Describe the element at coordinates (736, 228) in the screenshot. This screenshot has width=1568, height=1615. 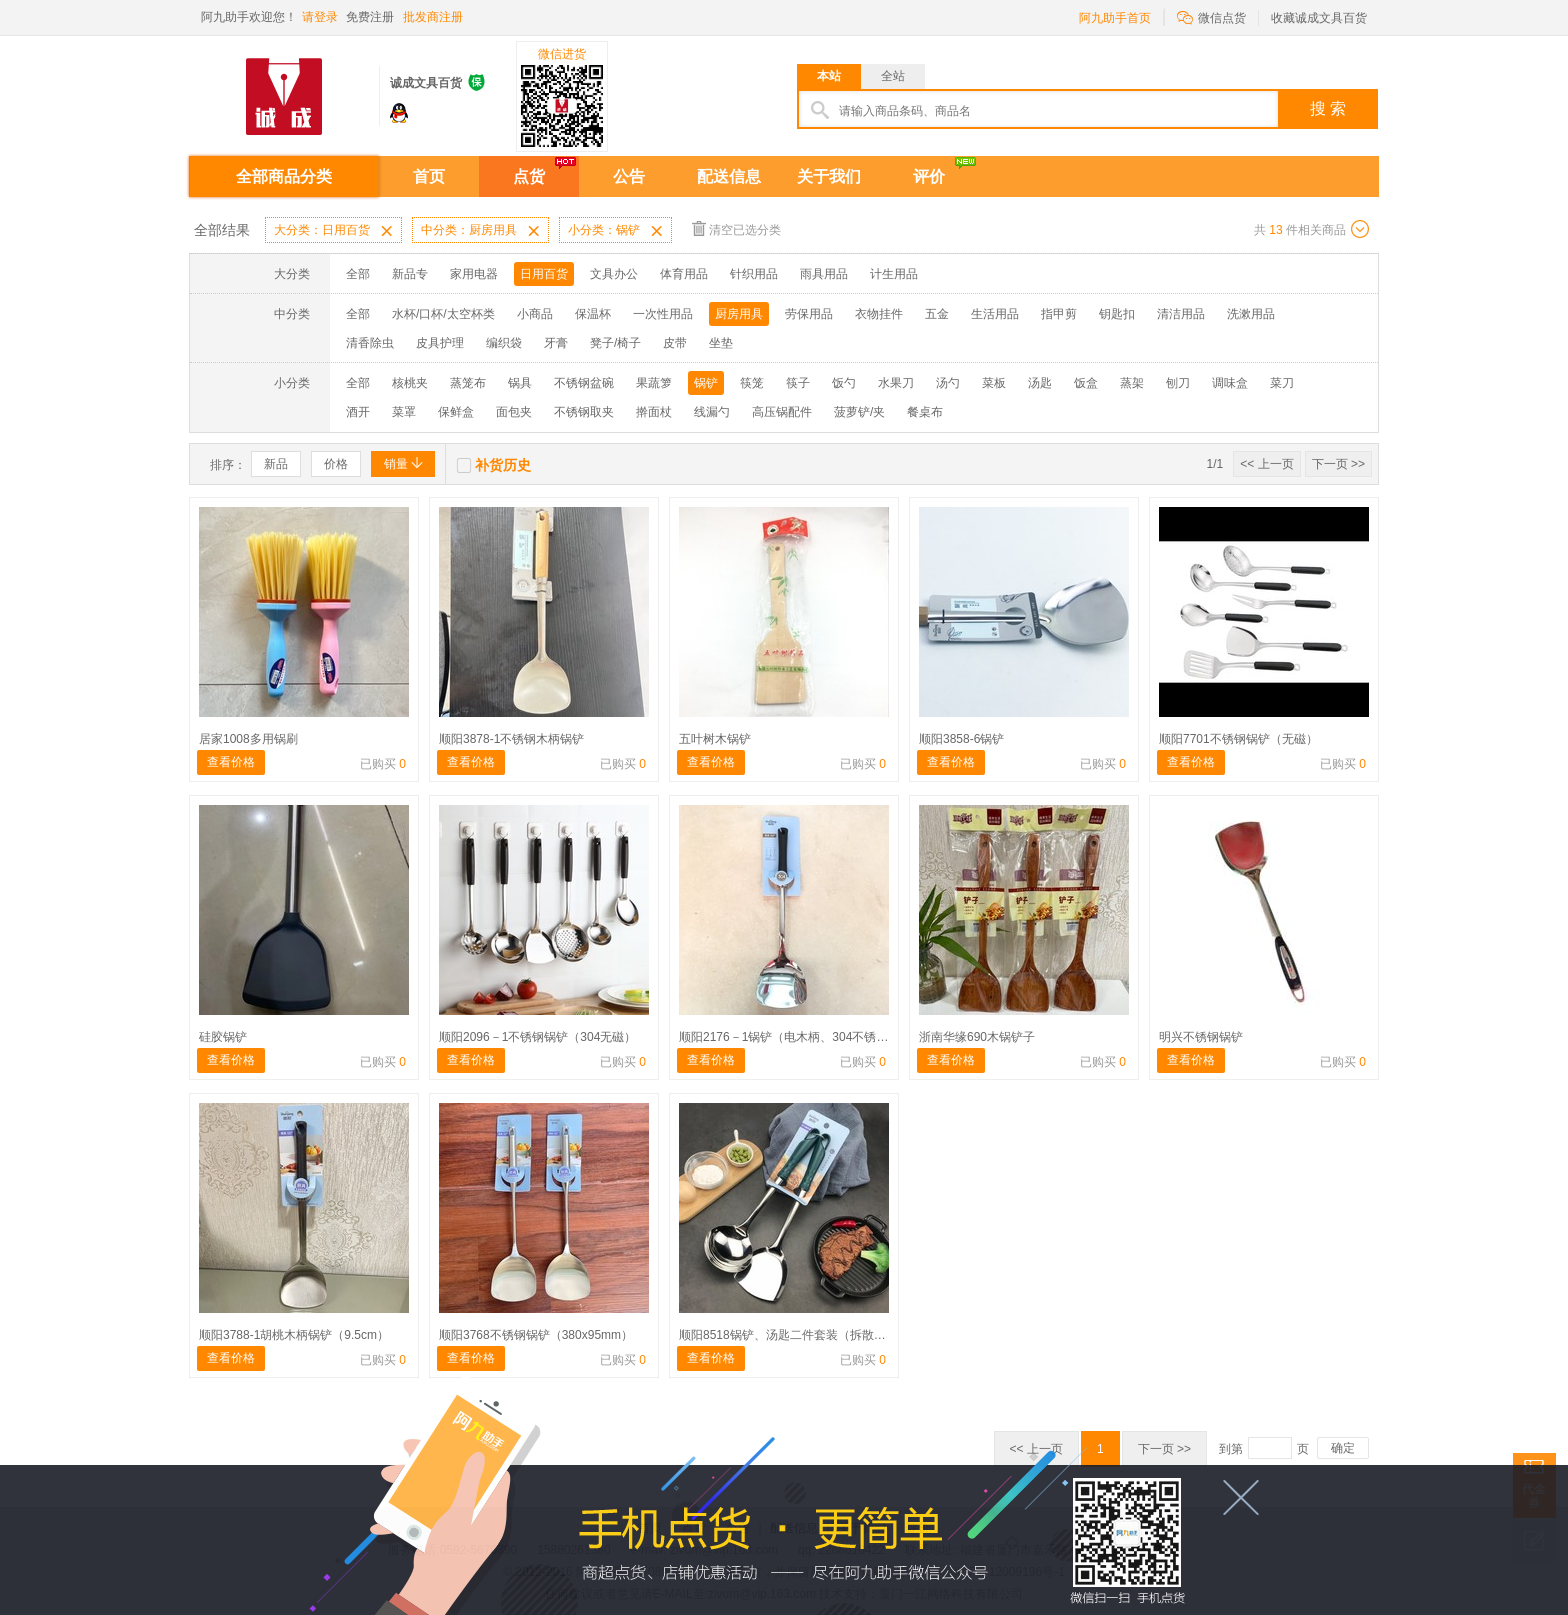
I see `清空已选分类` at that location.